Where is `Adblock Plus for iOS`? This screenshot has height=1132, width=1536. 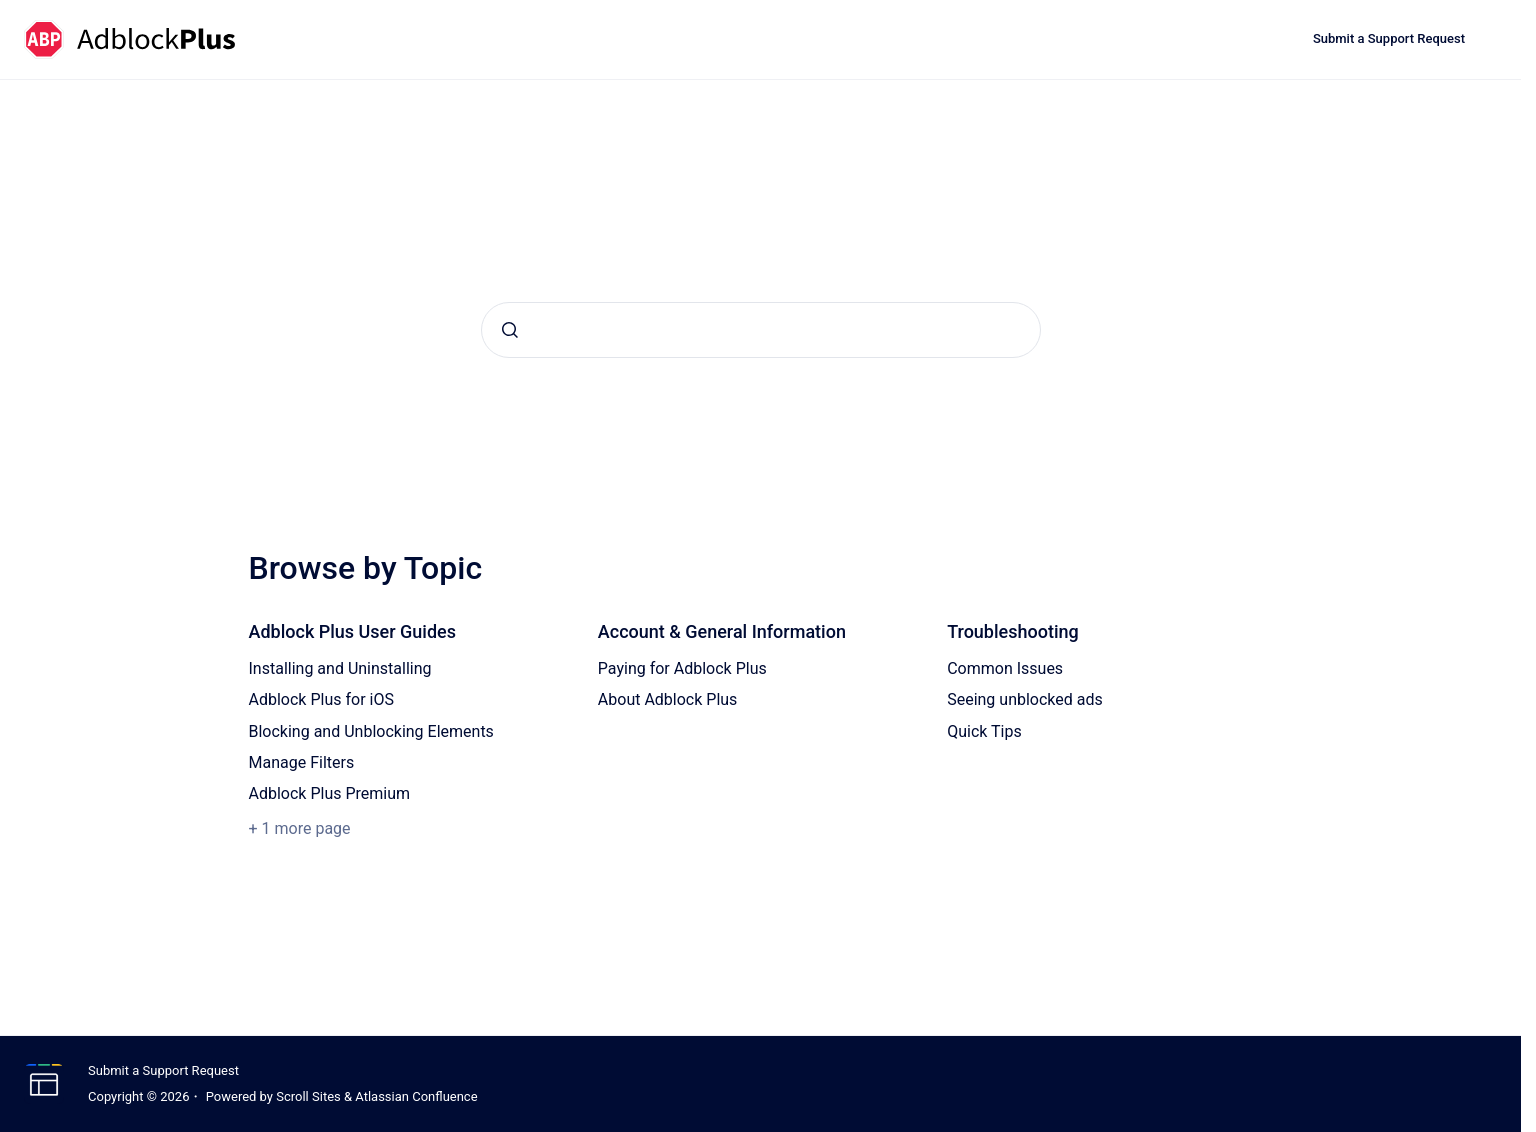
Adblock Plus for iOS is located at coordinates (321, 699).